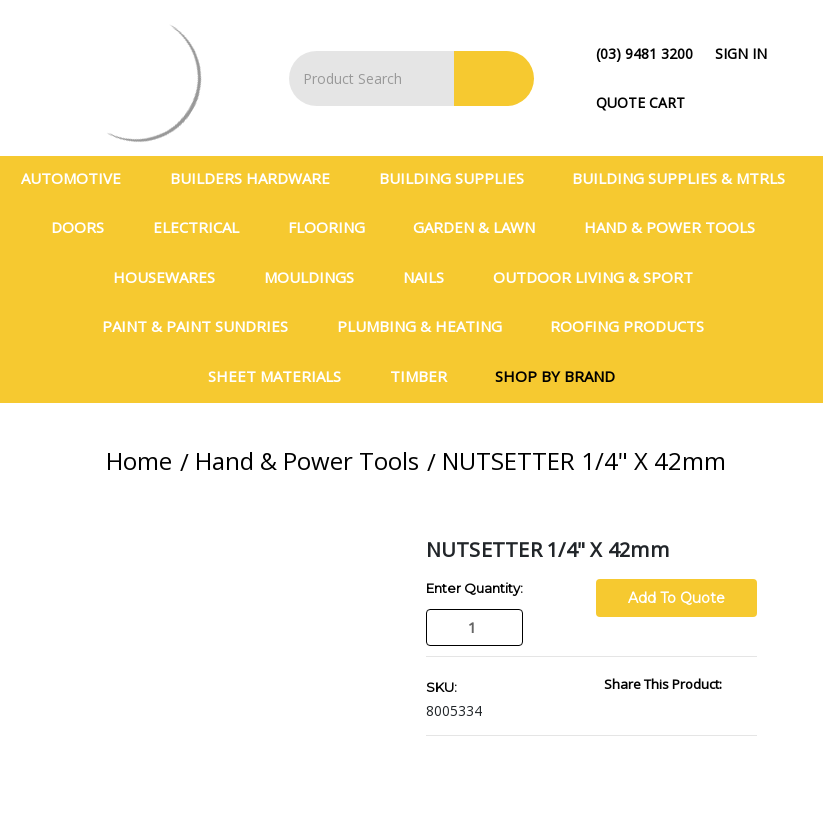 This screenshot has height=830, width=823. I want to click on Sheet Materials, so click(283, 376).